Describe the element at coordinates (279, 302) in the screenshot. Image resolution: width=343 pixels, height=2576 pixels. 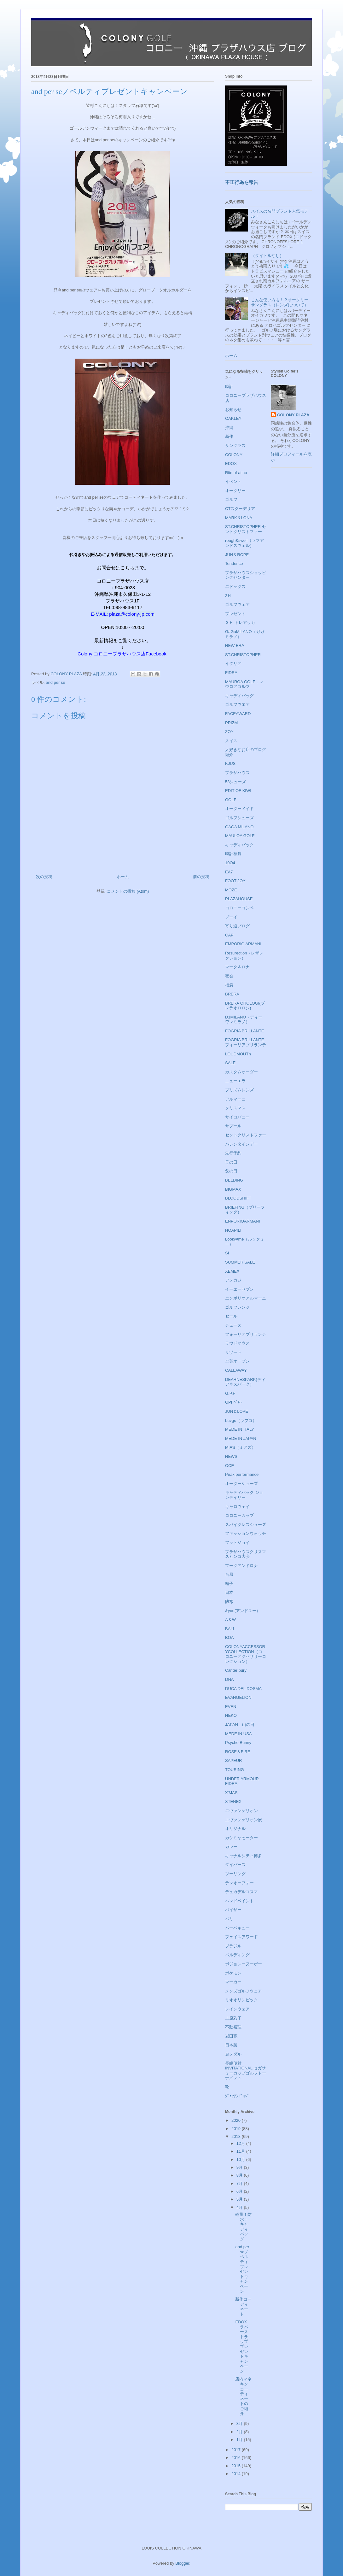
I see `こんな使い方も！？オークリーサングラス（レンズについて）` at that location.